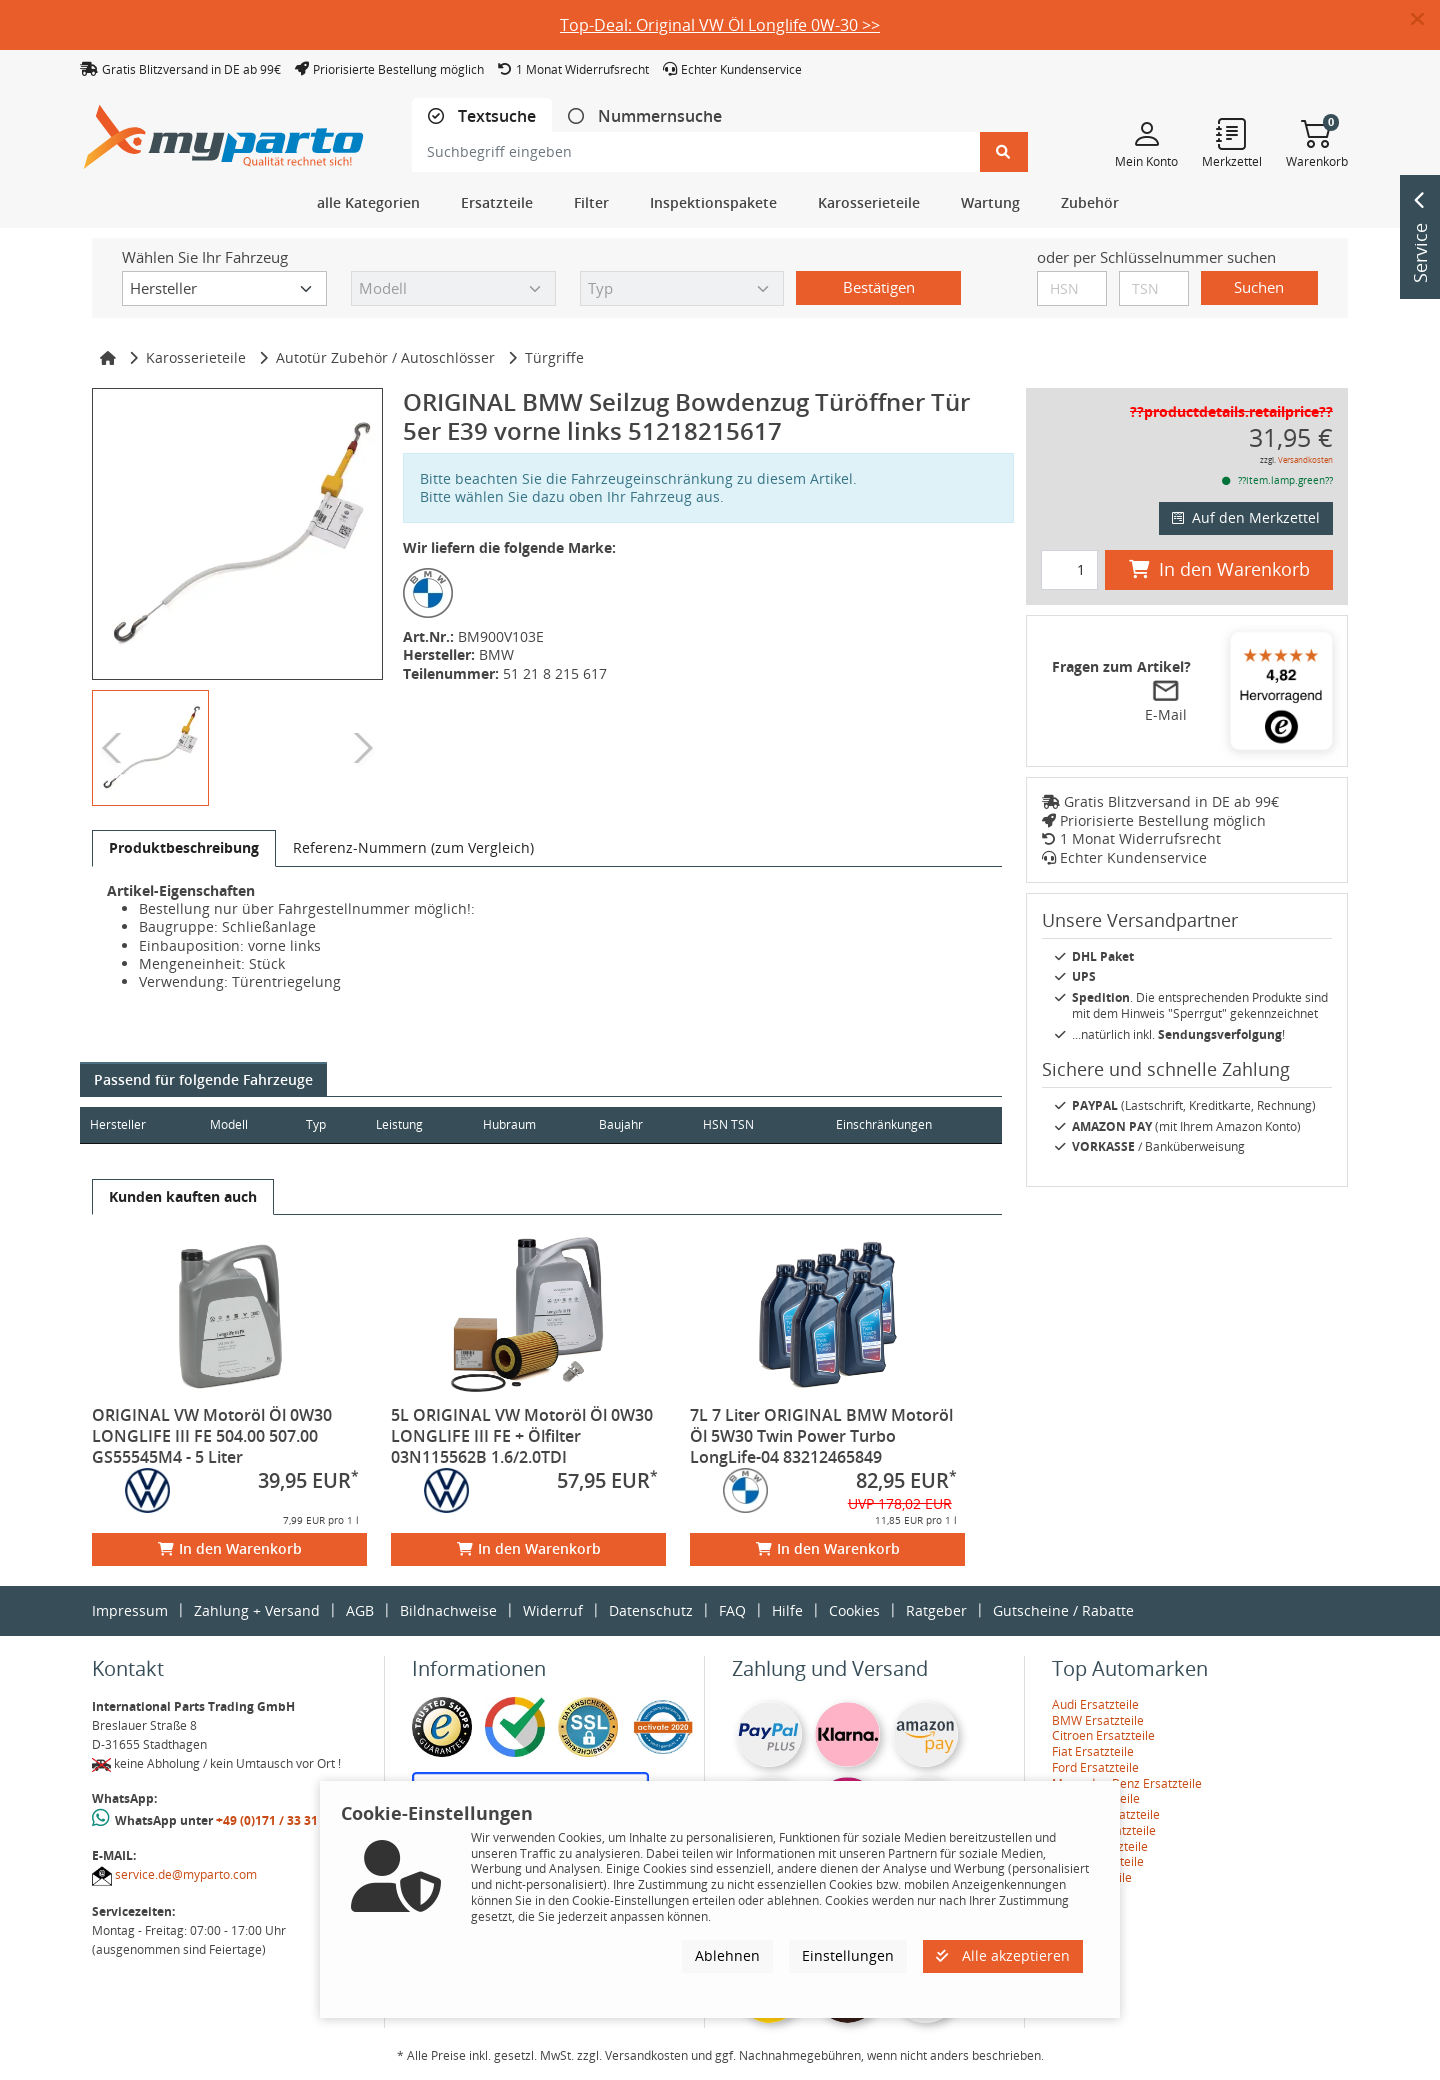  I want to click on Zahlung + Versand, so click(257, 1610).